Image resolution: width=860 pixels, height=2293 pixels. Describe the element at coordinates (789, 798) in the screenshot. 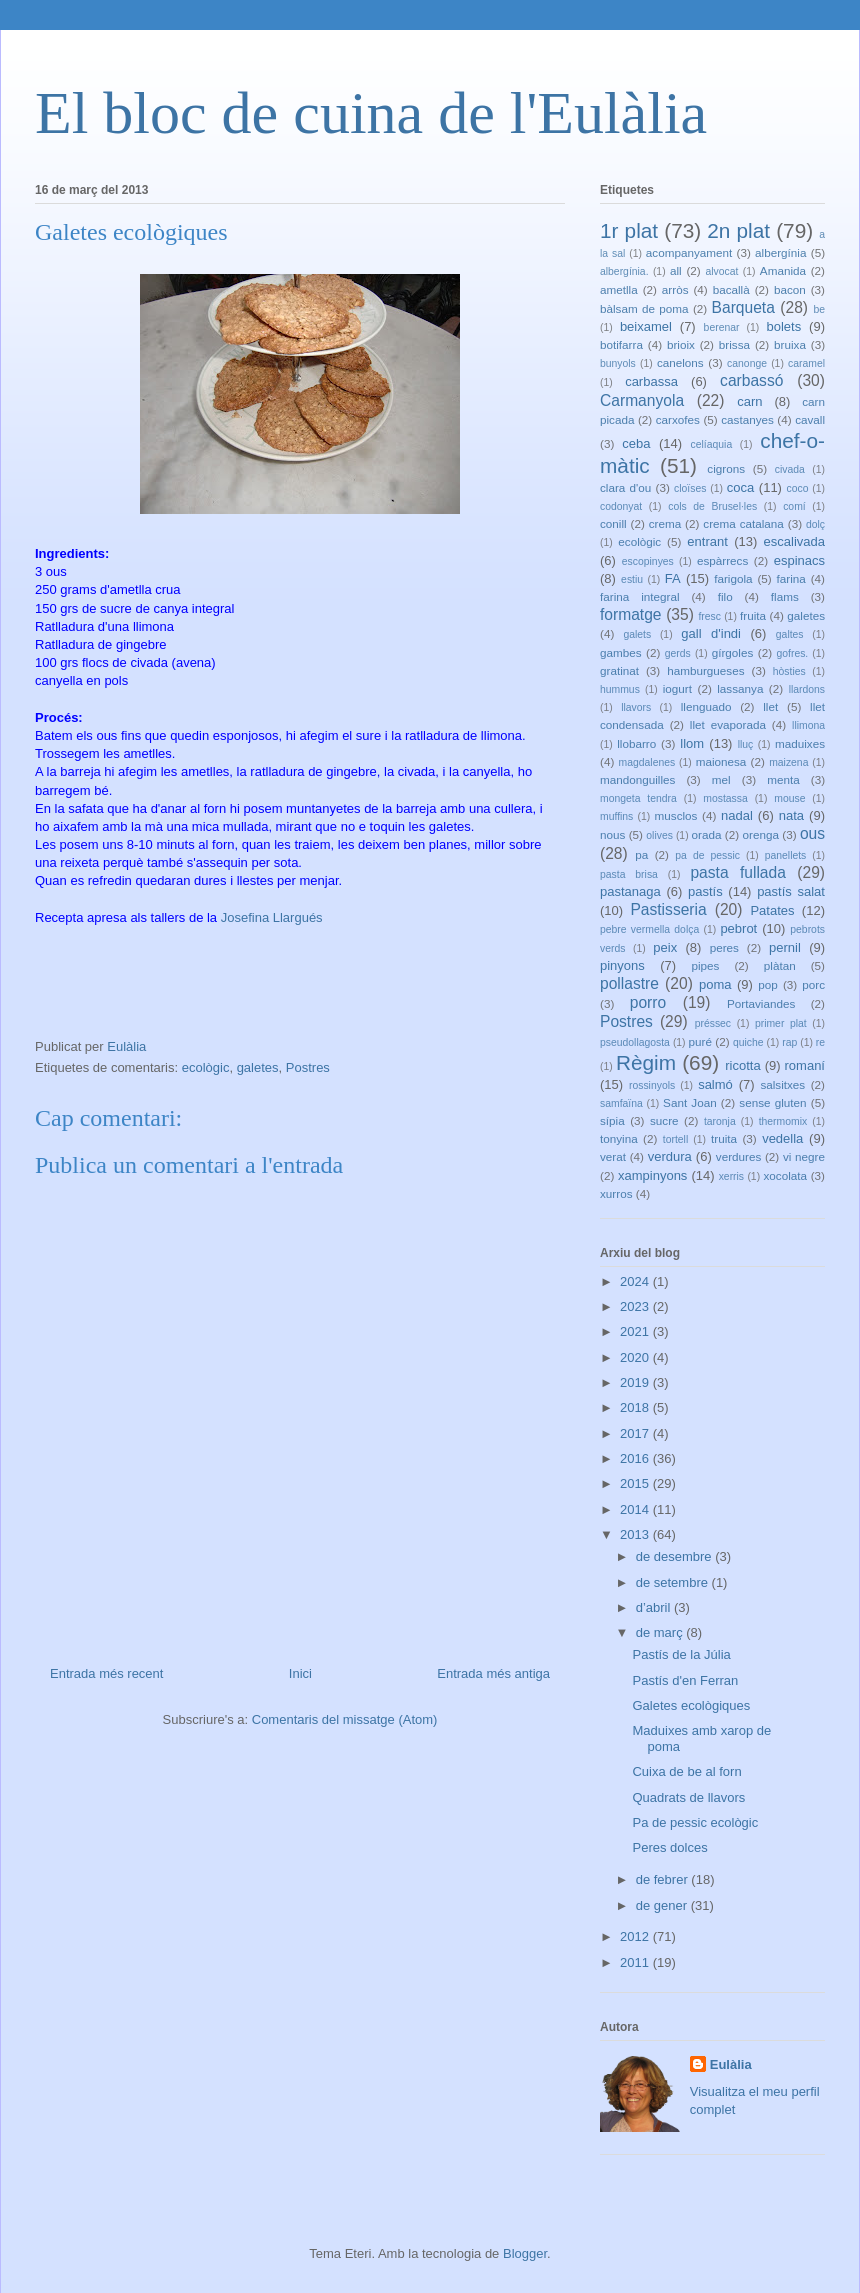

I see `mouse` at that location.